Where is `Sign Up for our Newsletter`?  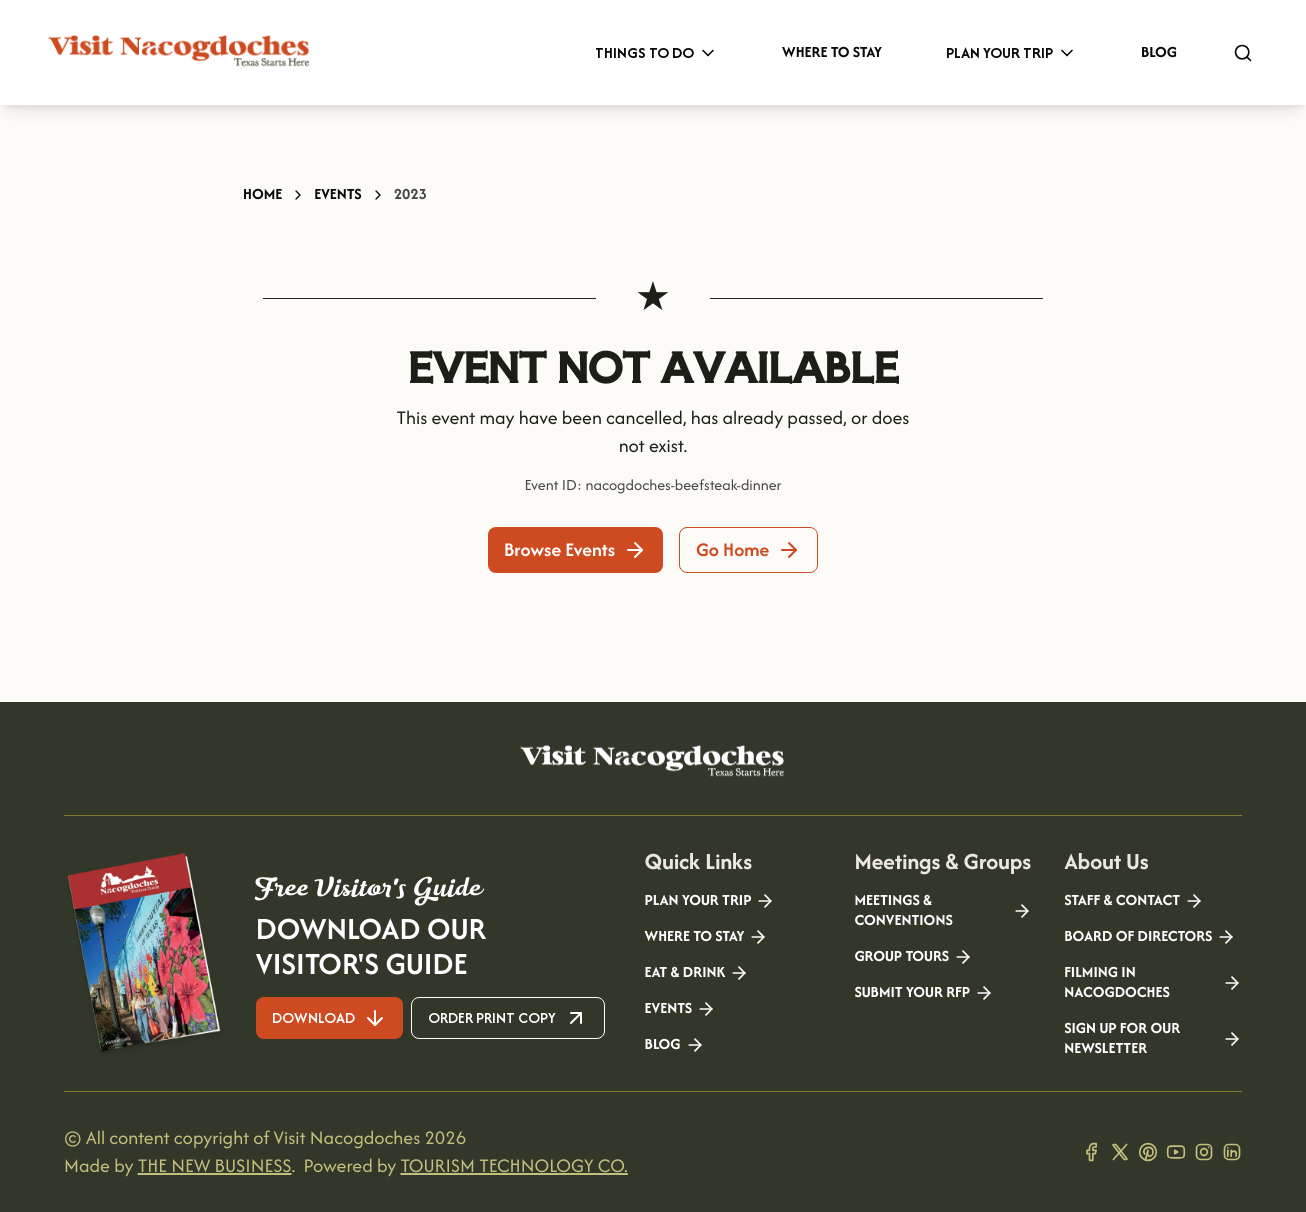
Sign Up for our Newsletter is located at coordinates (1153, 1039).